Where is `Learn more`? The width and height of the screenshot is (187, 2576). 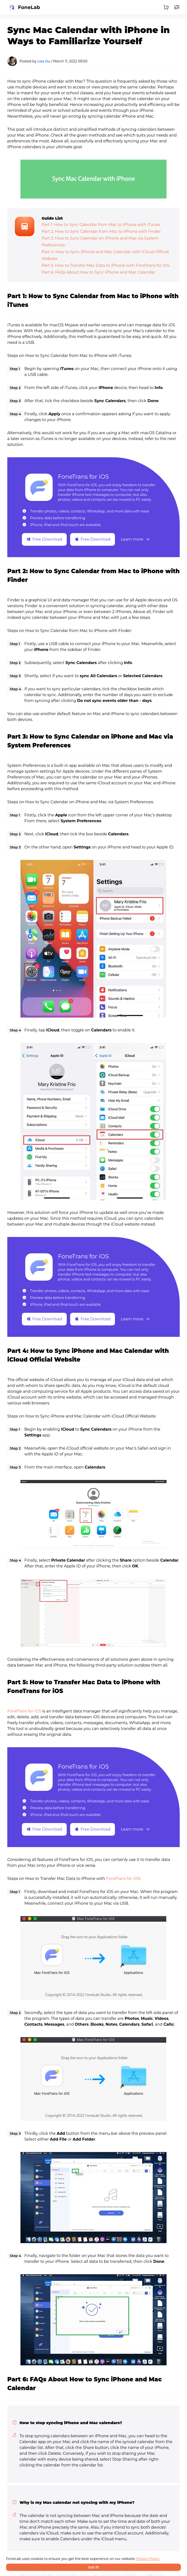 Learn more is located at coordinates (135, 539).